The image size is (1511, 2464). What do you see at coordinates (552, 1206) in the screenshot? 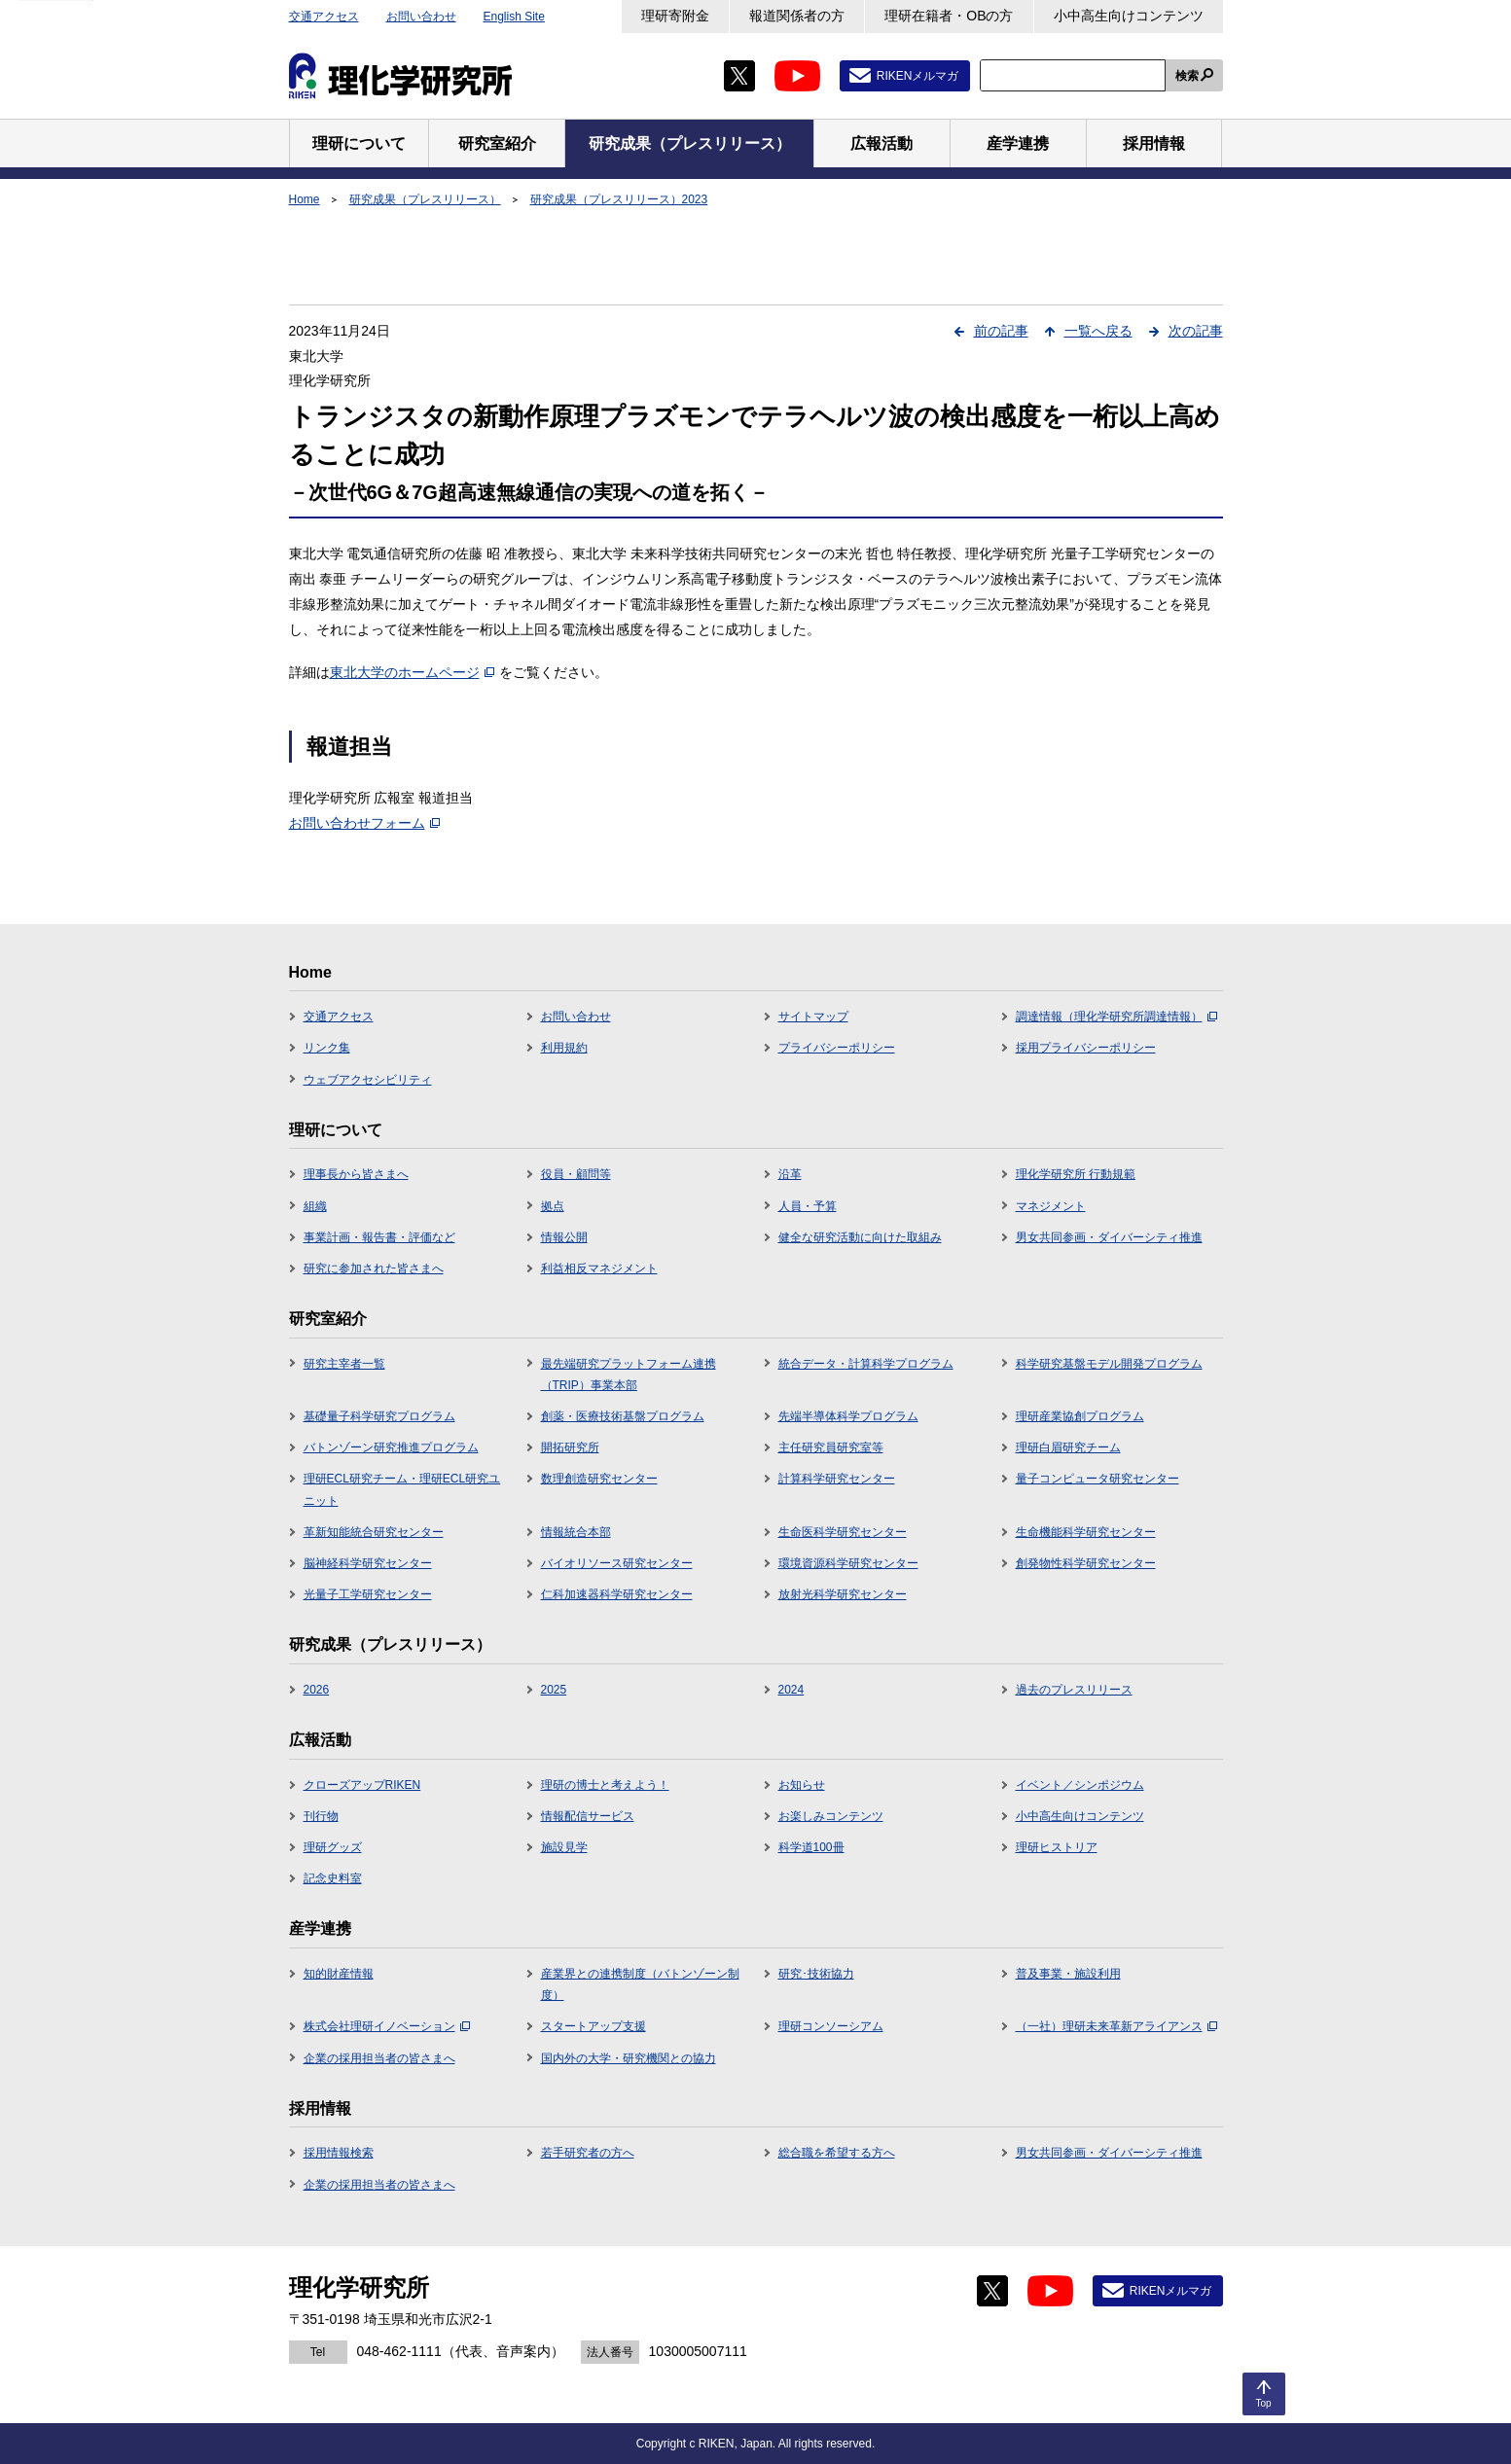
I see `拠点` at bounding box center [552, 1206].